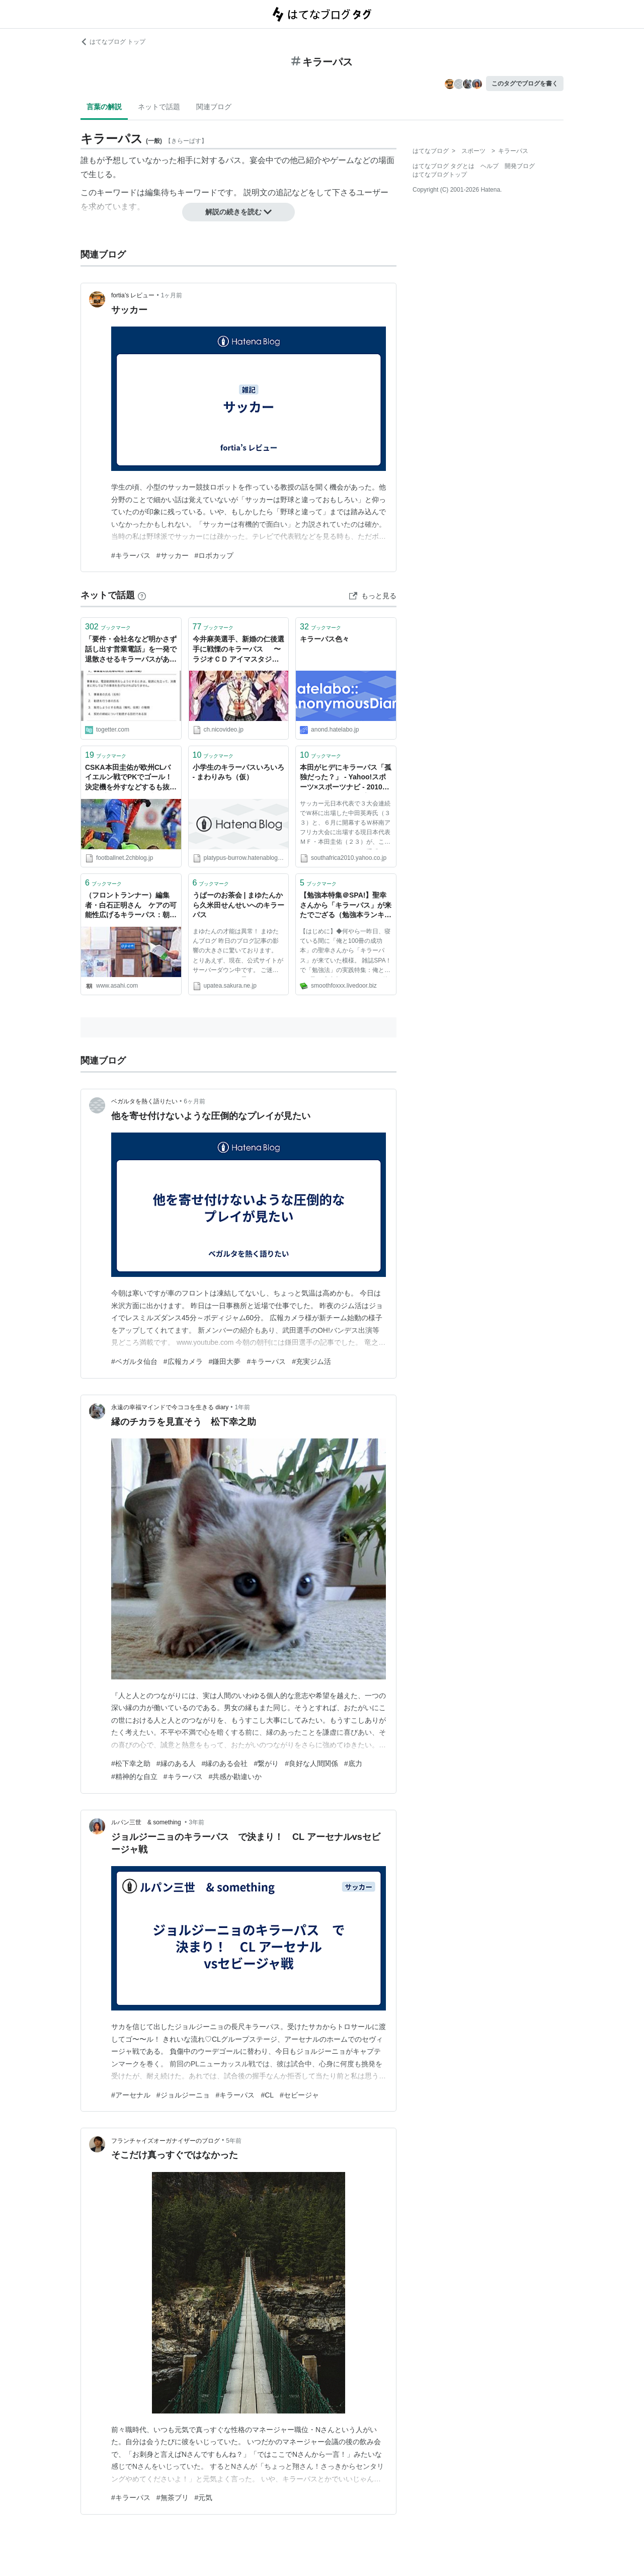 This screenshot has width=644, height=2576. Describe the element at coordinates (234, 2140) in the screenshot. I see `5年前` at that location.